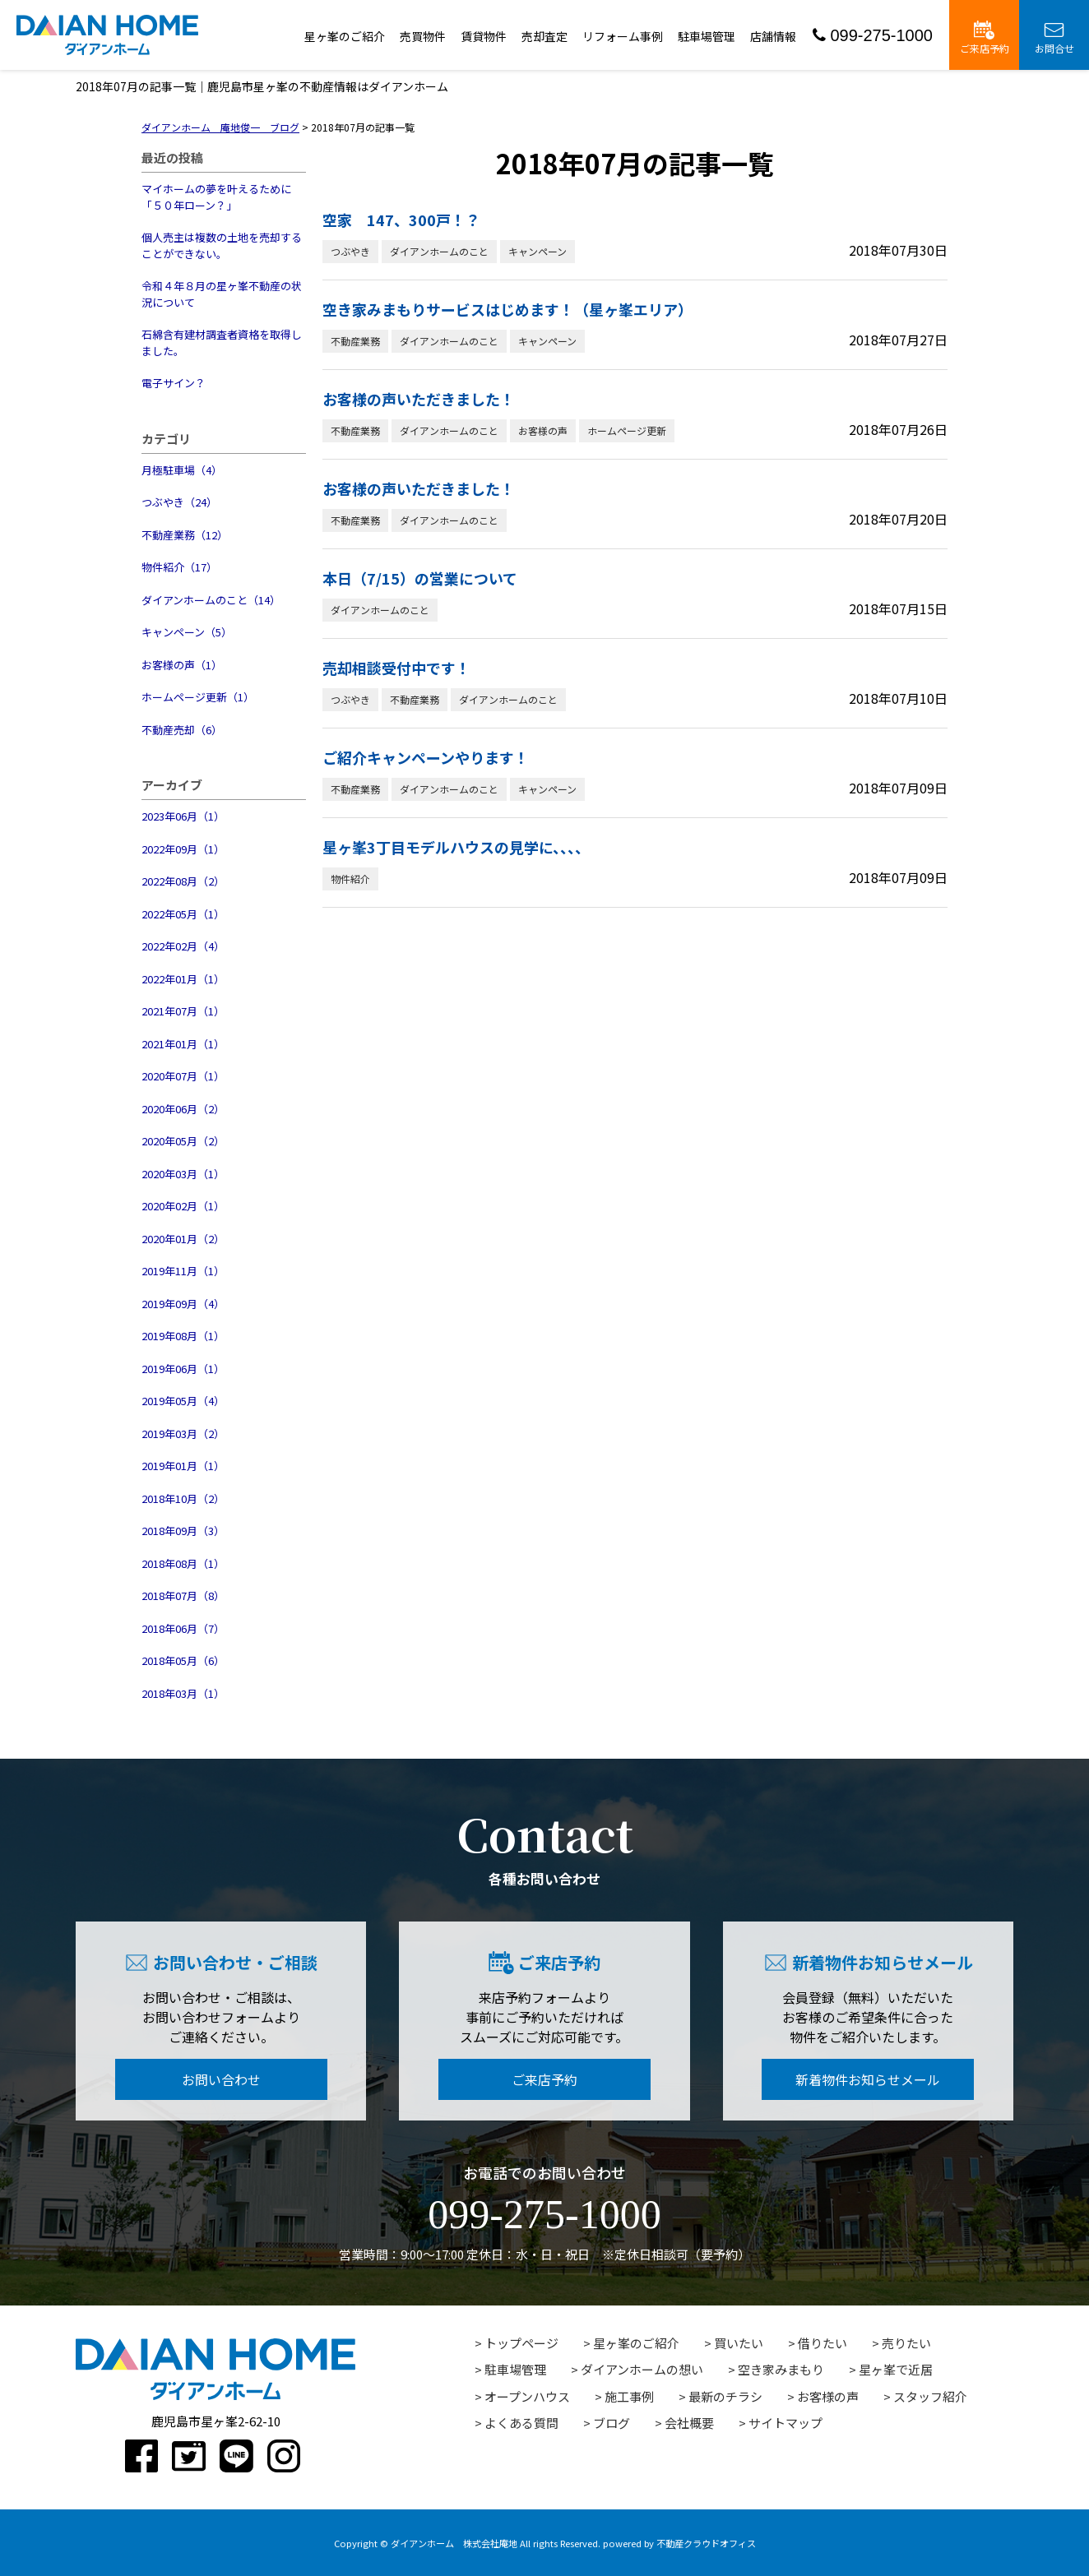 This screenshot has width=1089, height=2576. What do you see at coordinates (183, 849) in the screenshot?
I see `2022年09月（1）` at bounding box center [183, 849].